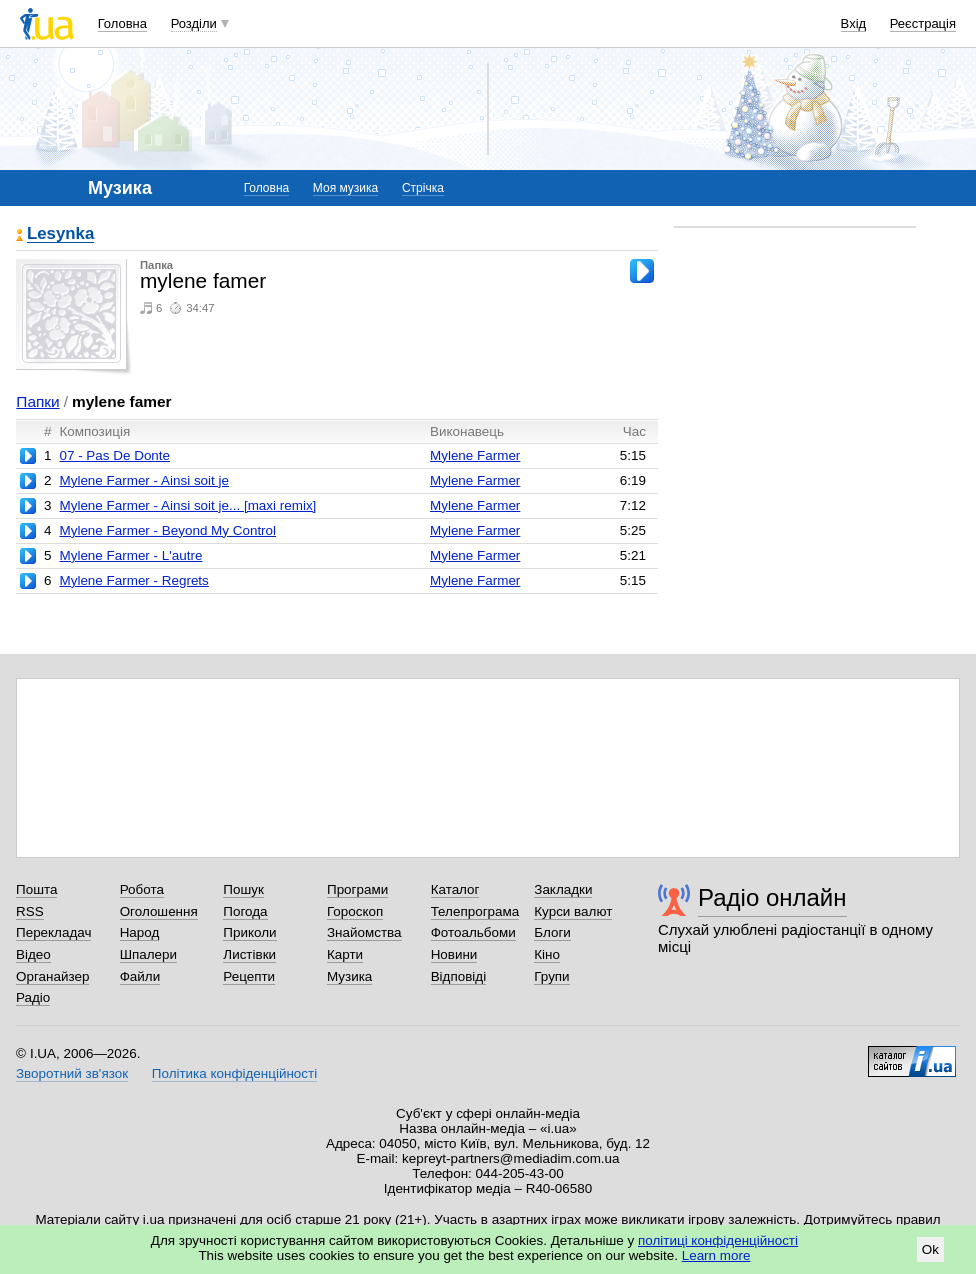  I want to click on Відео, so click(33, 954).